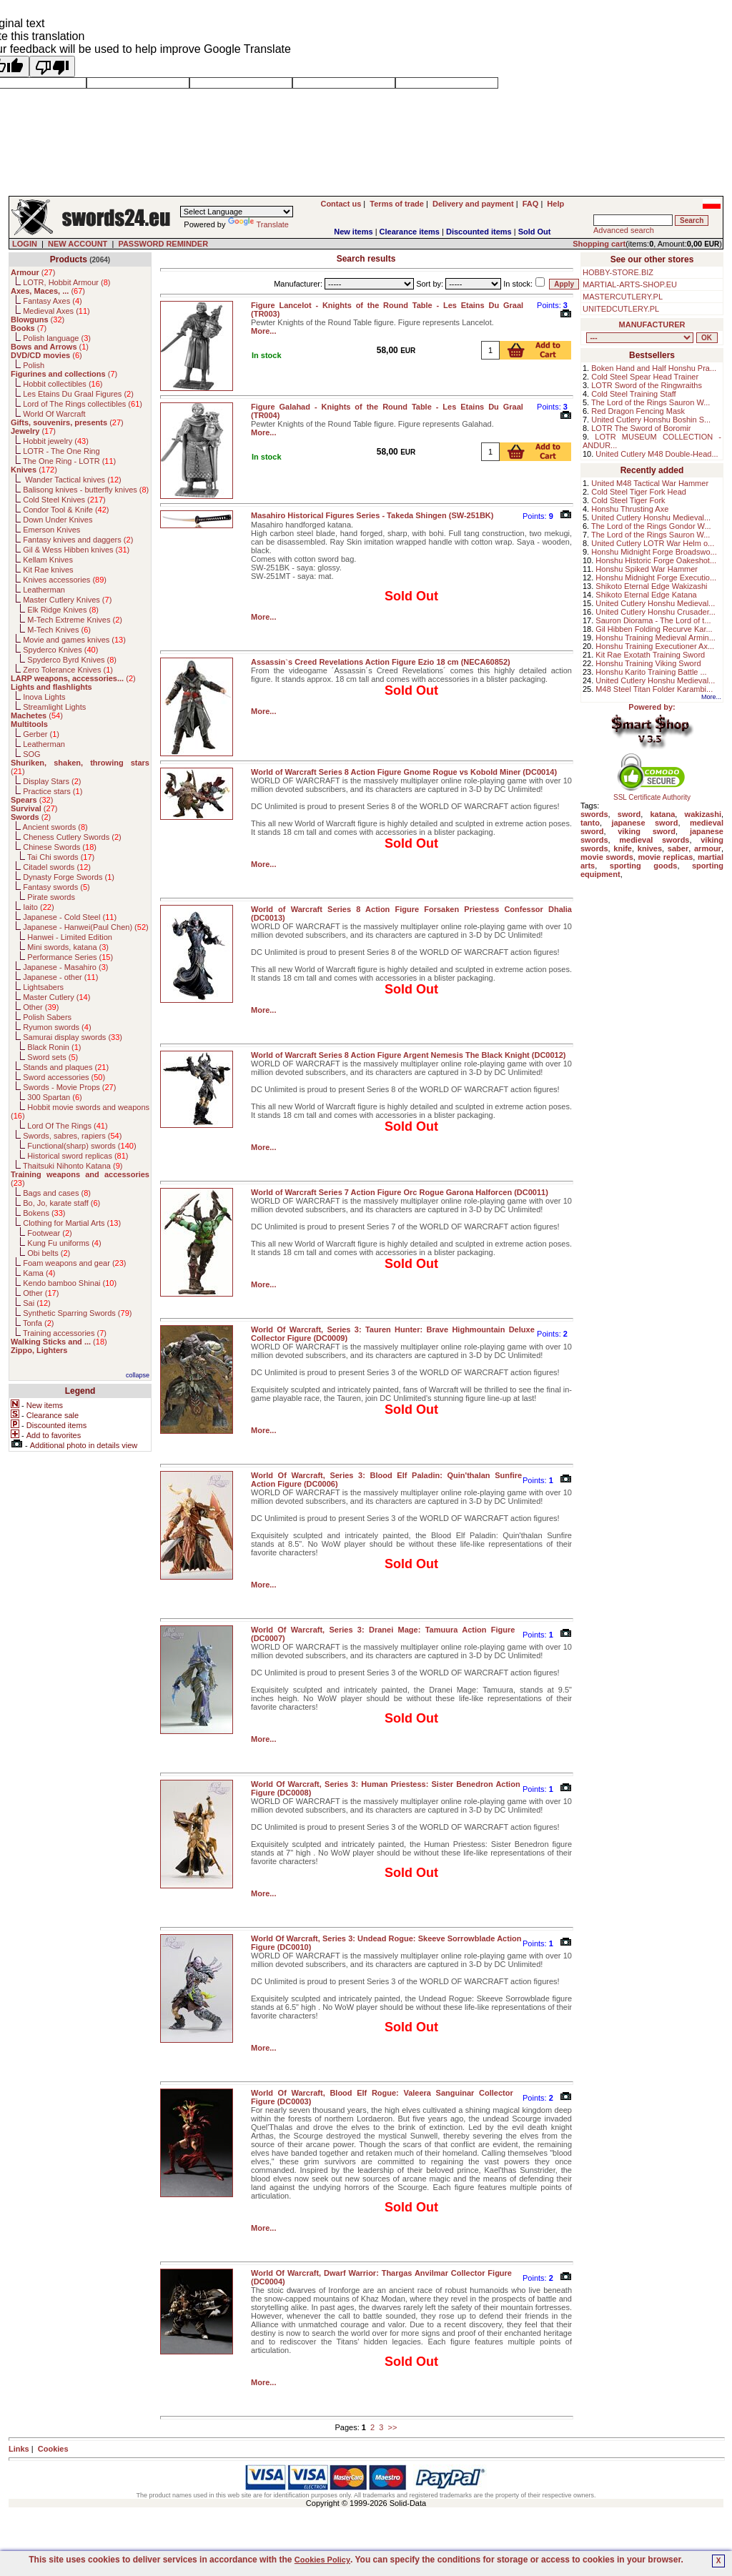  Describe the element at coordinates (655, 560) in the screenshot. I see `Honshu Historic Forge Oakeshot...` at that location.